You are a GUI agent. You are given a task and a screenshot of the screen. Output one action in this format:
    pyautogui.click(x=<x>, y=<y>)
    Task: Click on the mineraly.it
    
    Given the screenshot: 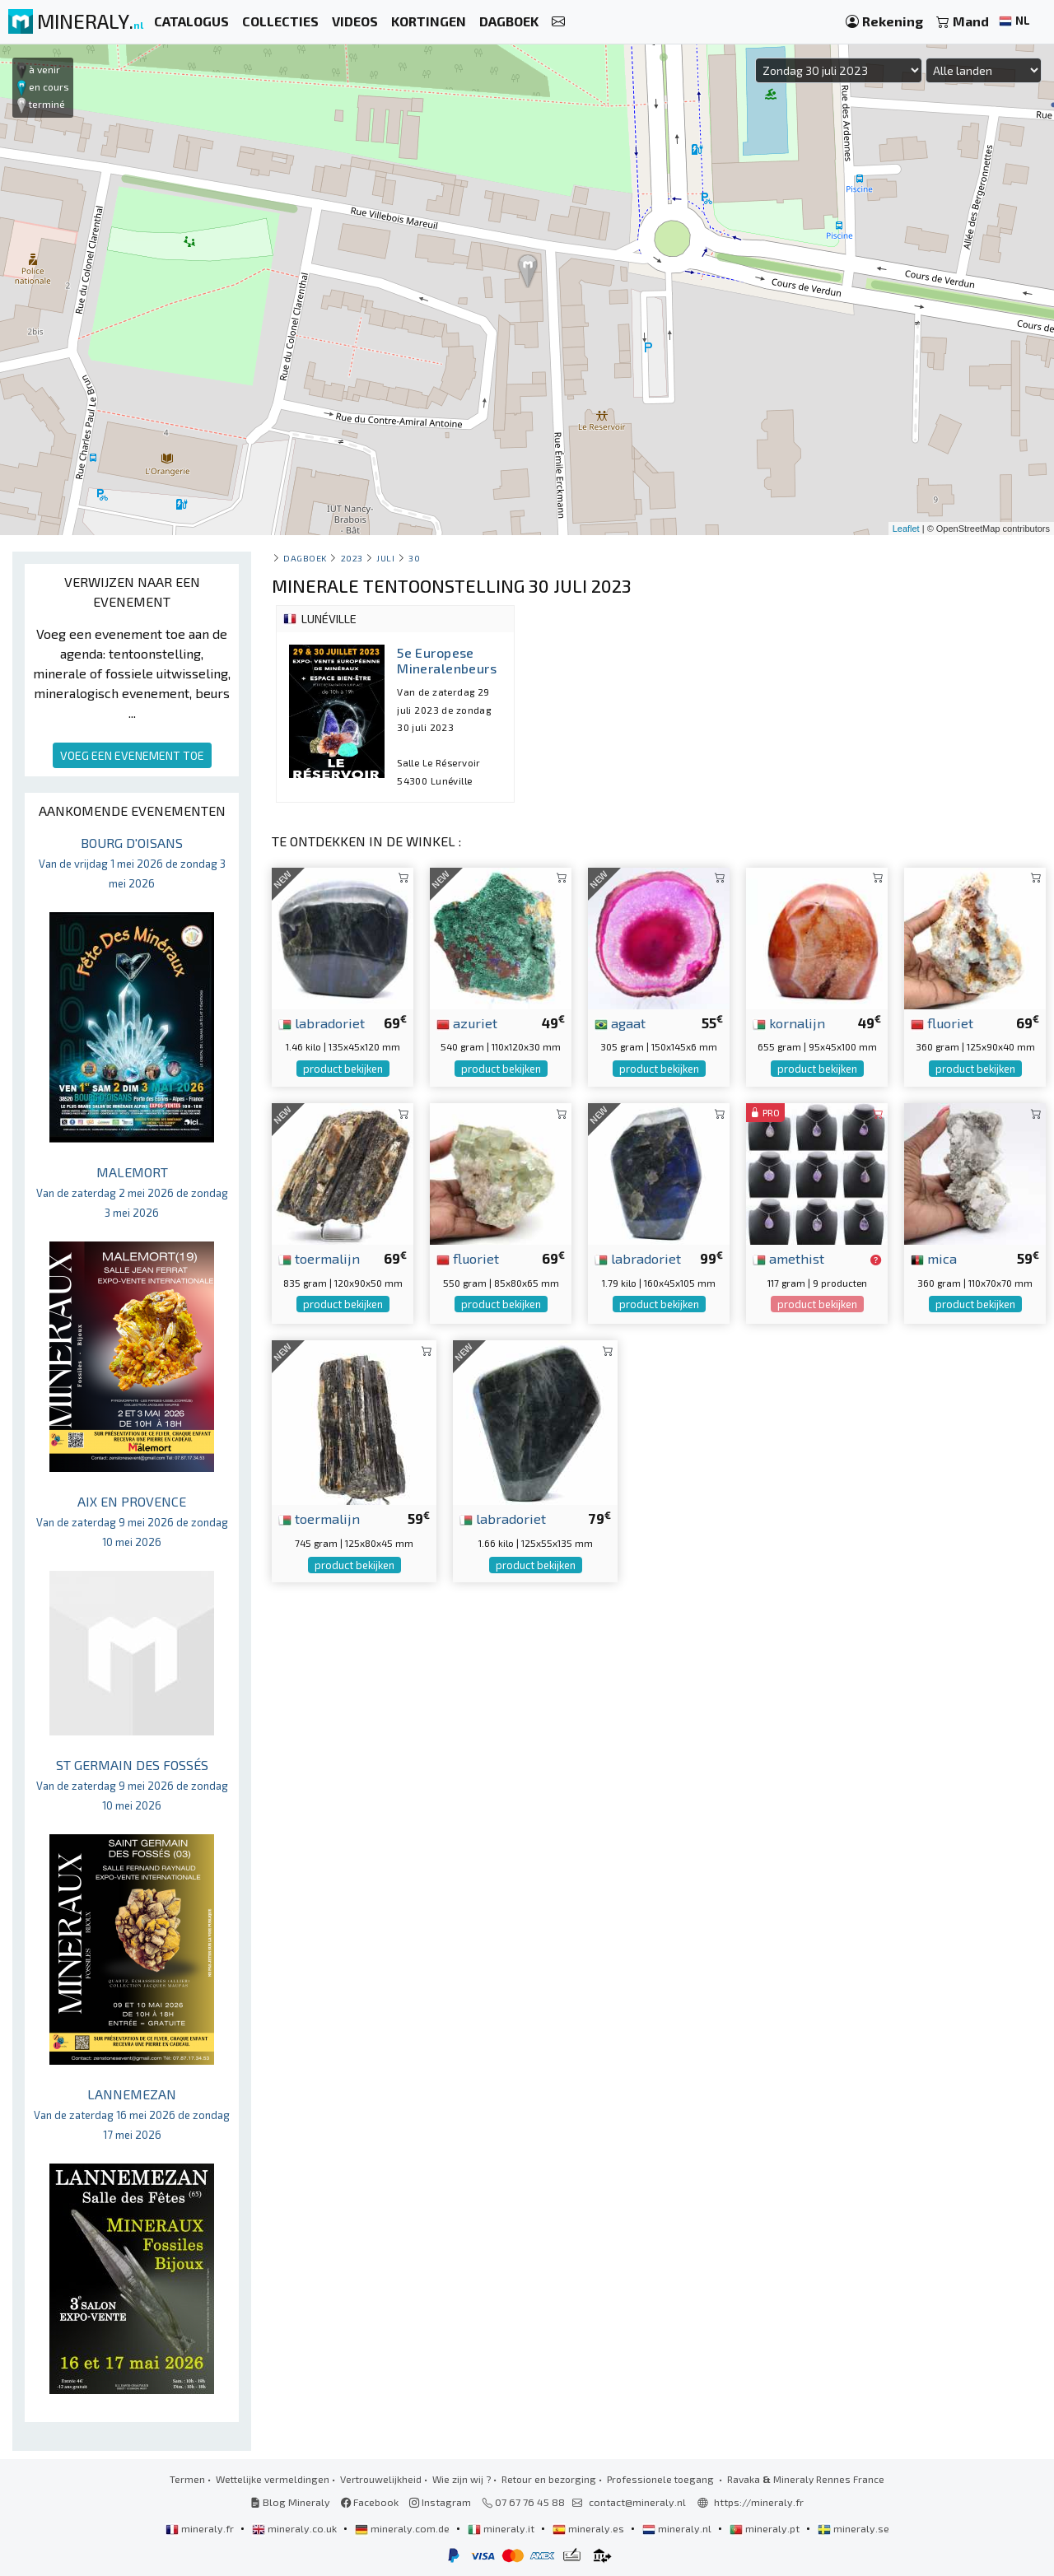 What is the action you would take?
    pyautogui.click(x=502, y=2528)
    